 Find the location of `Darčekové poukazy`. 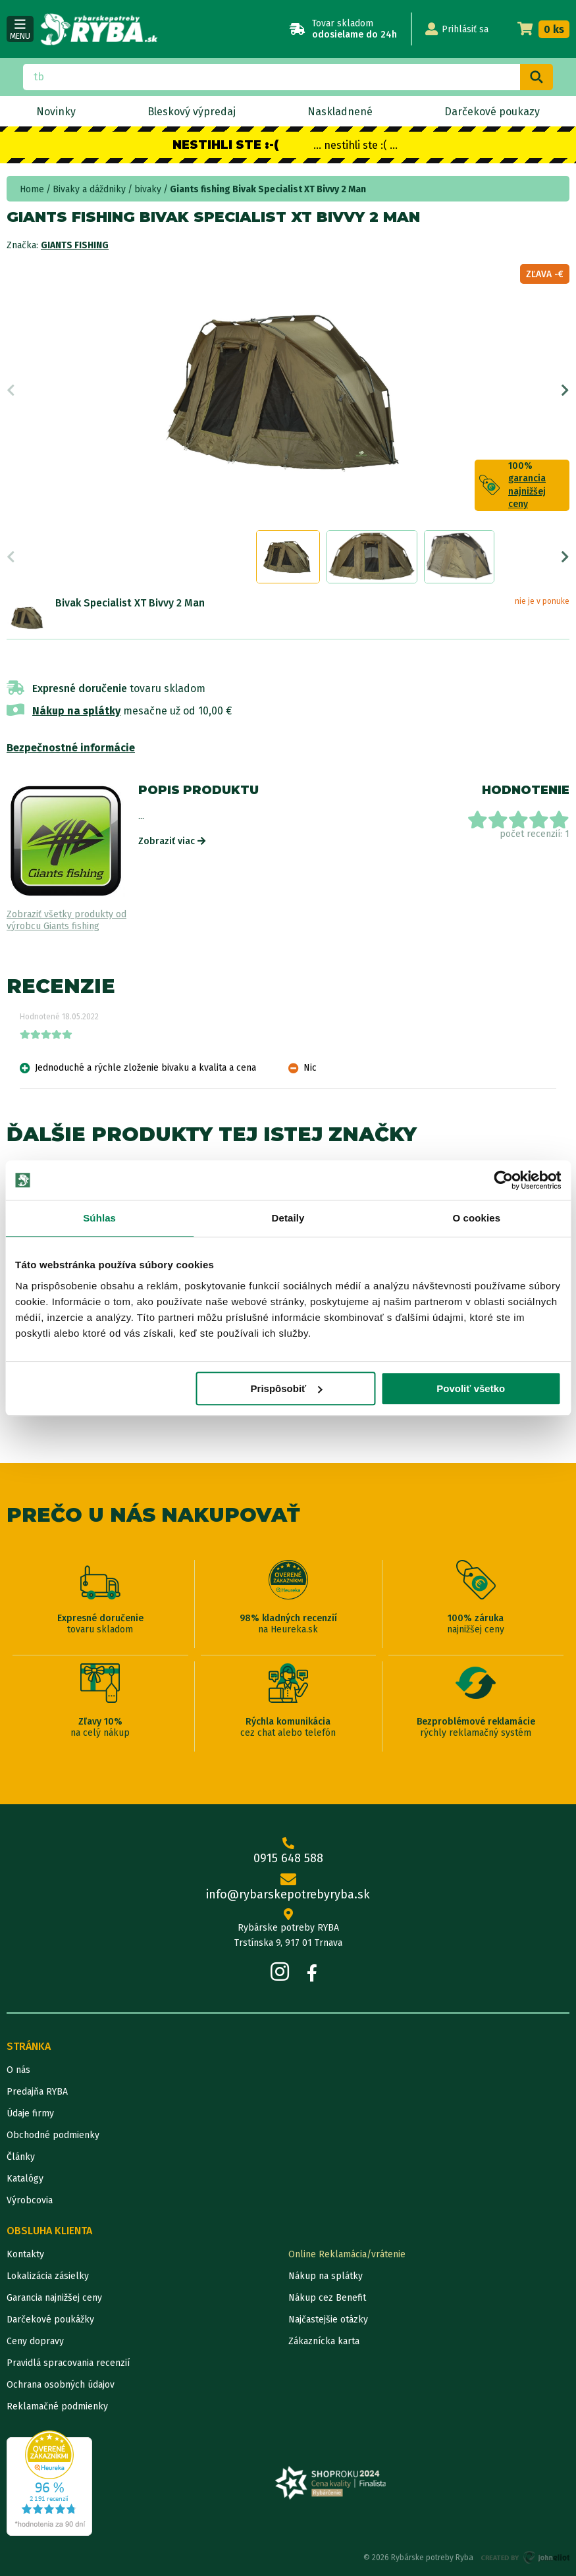

Darčekové poukazy is located at coordinates (492, 111).